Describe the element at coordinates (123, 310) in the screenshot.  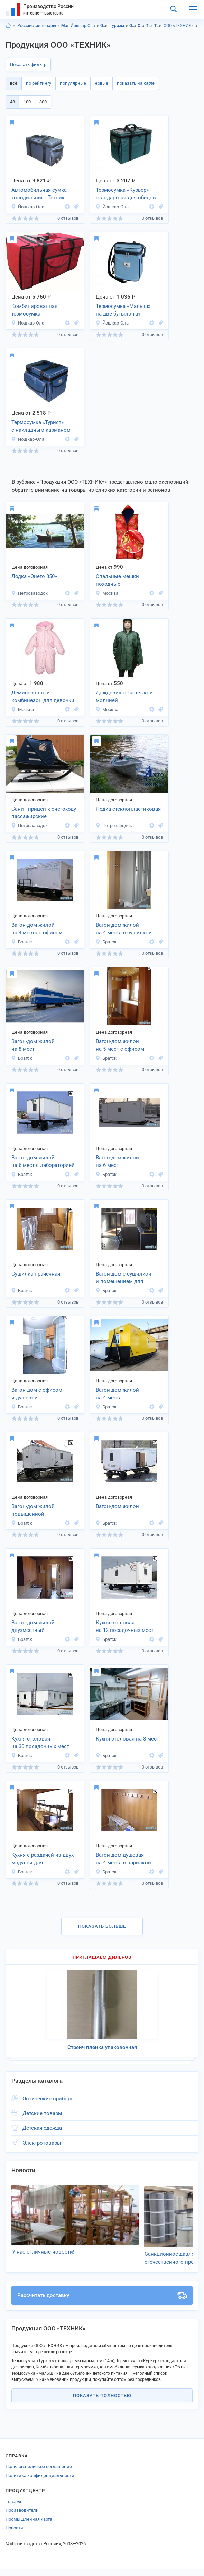
I see `Термосумка «Малыш» на две бутылочки детского питания` at that location.